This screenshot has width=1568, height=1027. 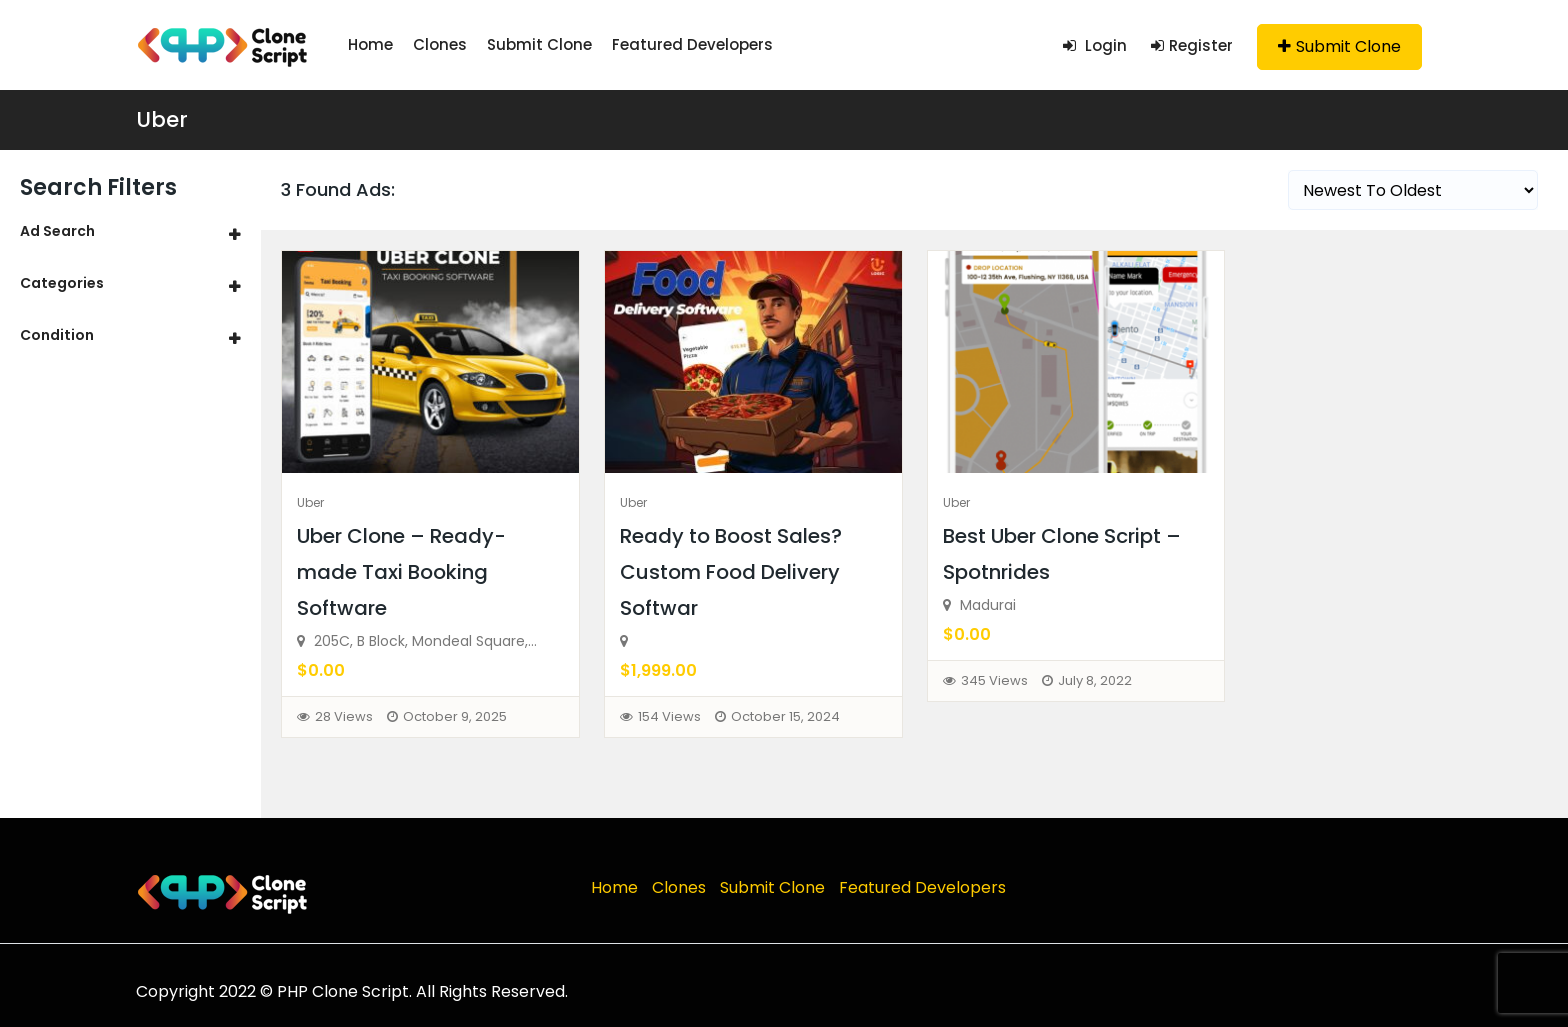 I want to click on Uber Clone – Ready-made Taxi Booking Software, so click(x=401, y=572).